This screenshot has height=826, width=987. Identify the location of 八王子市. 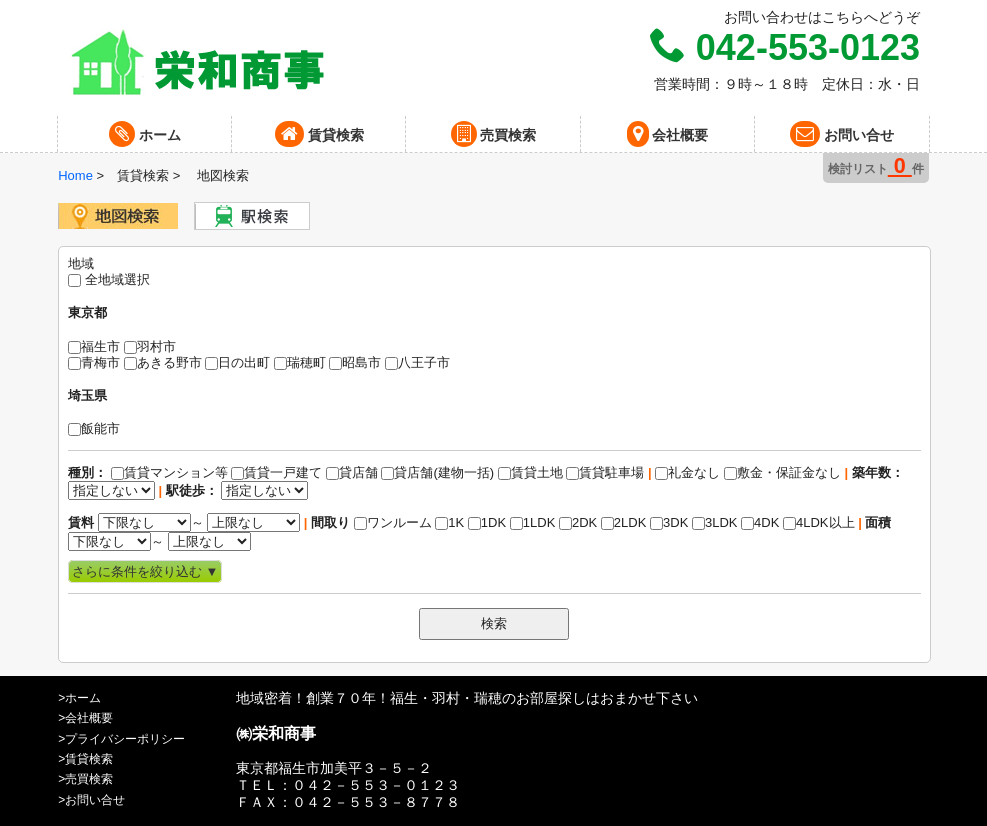
(417, 362).